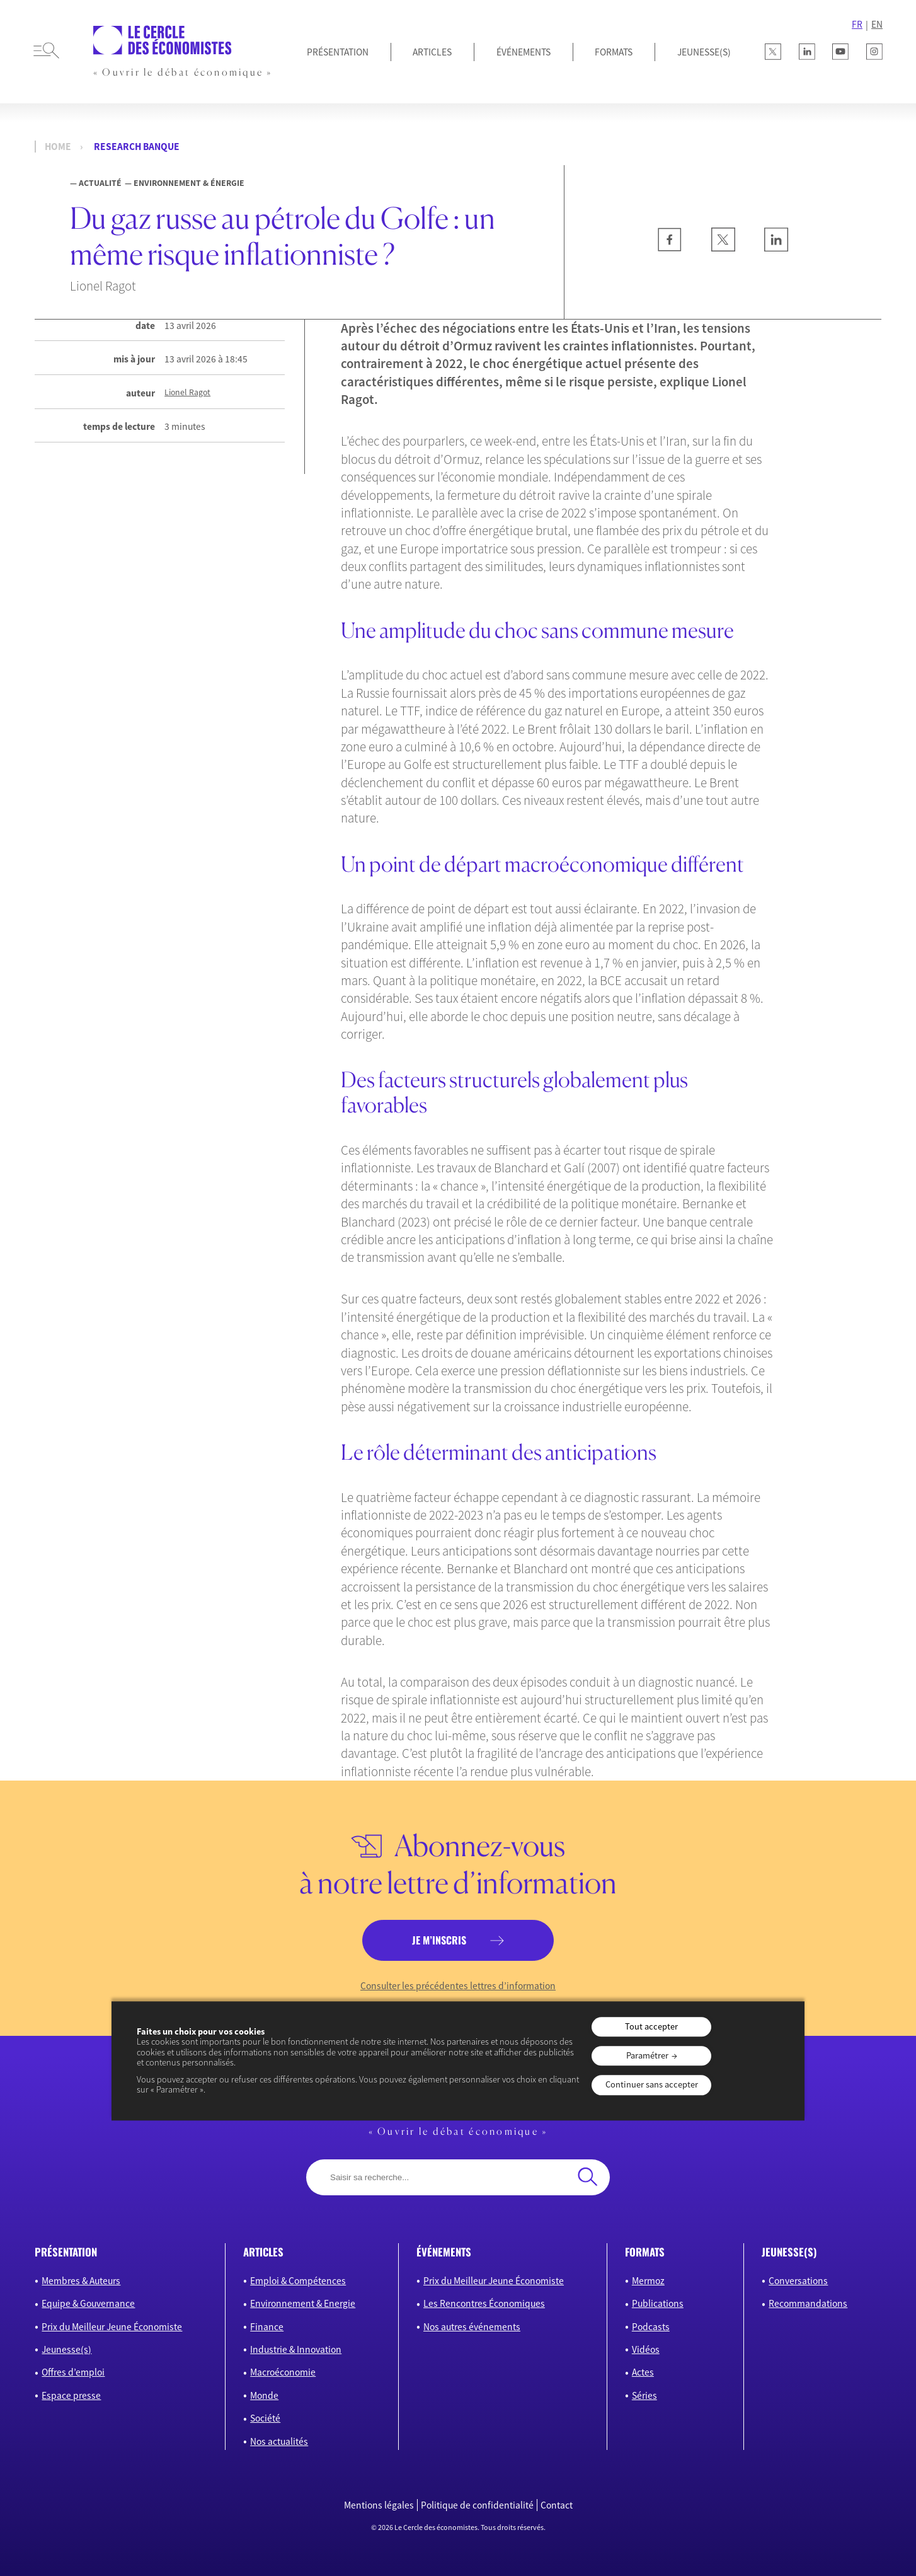 The height and width of the screenshot is (2576, 916). Describe the element at coordinates (81, 2281) in the screenshot. I see `Membres & Auteurs` at that location.